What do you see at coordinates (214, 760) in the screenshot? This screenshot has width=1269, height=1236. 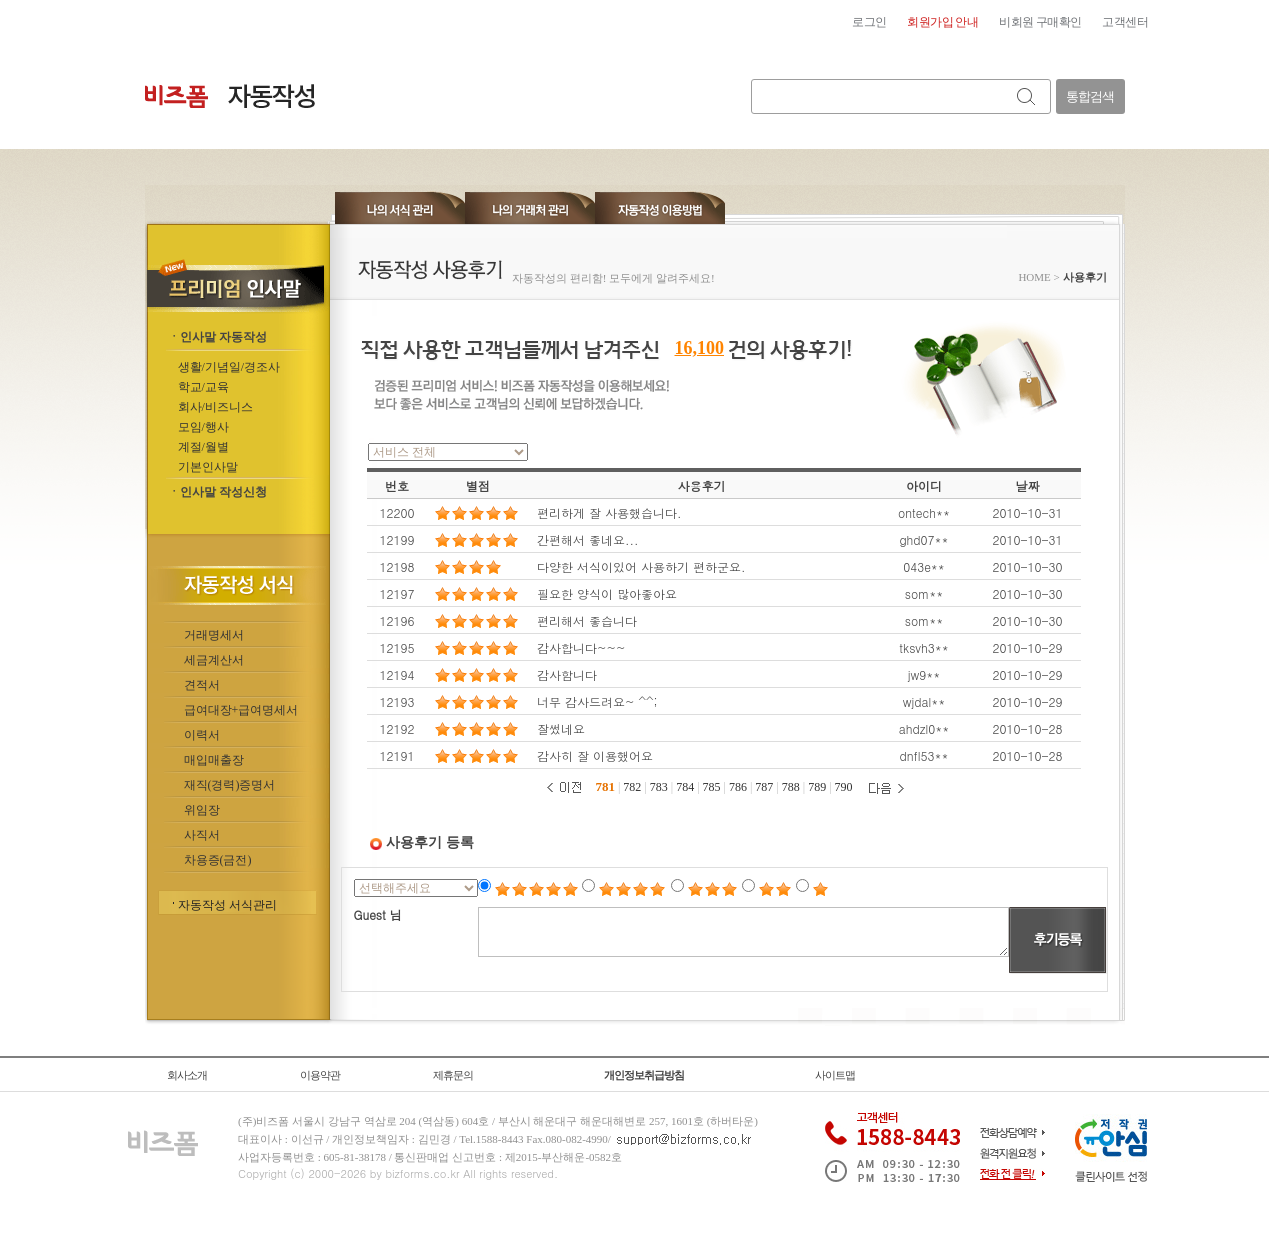 I see `매입매출장` at bounding box center [214, 760].